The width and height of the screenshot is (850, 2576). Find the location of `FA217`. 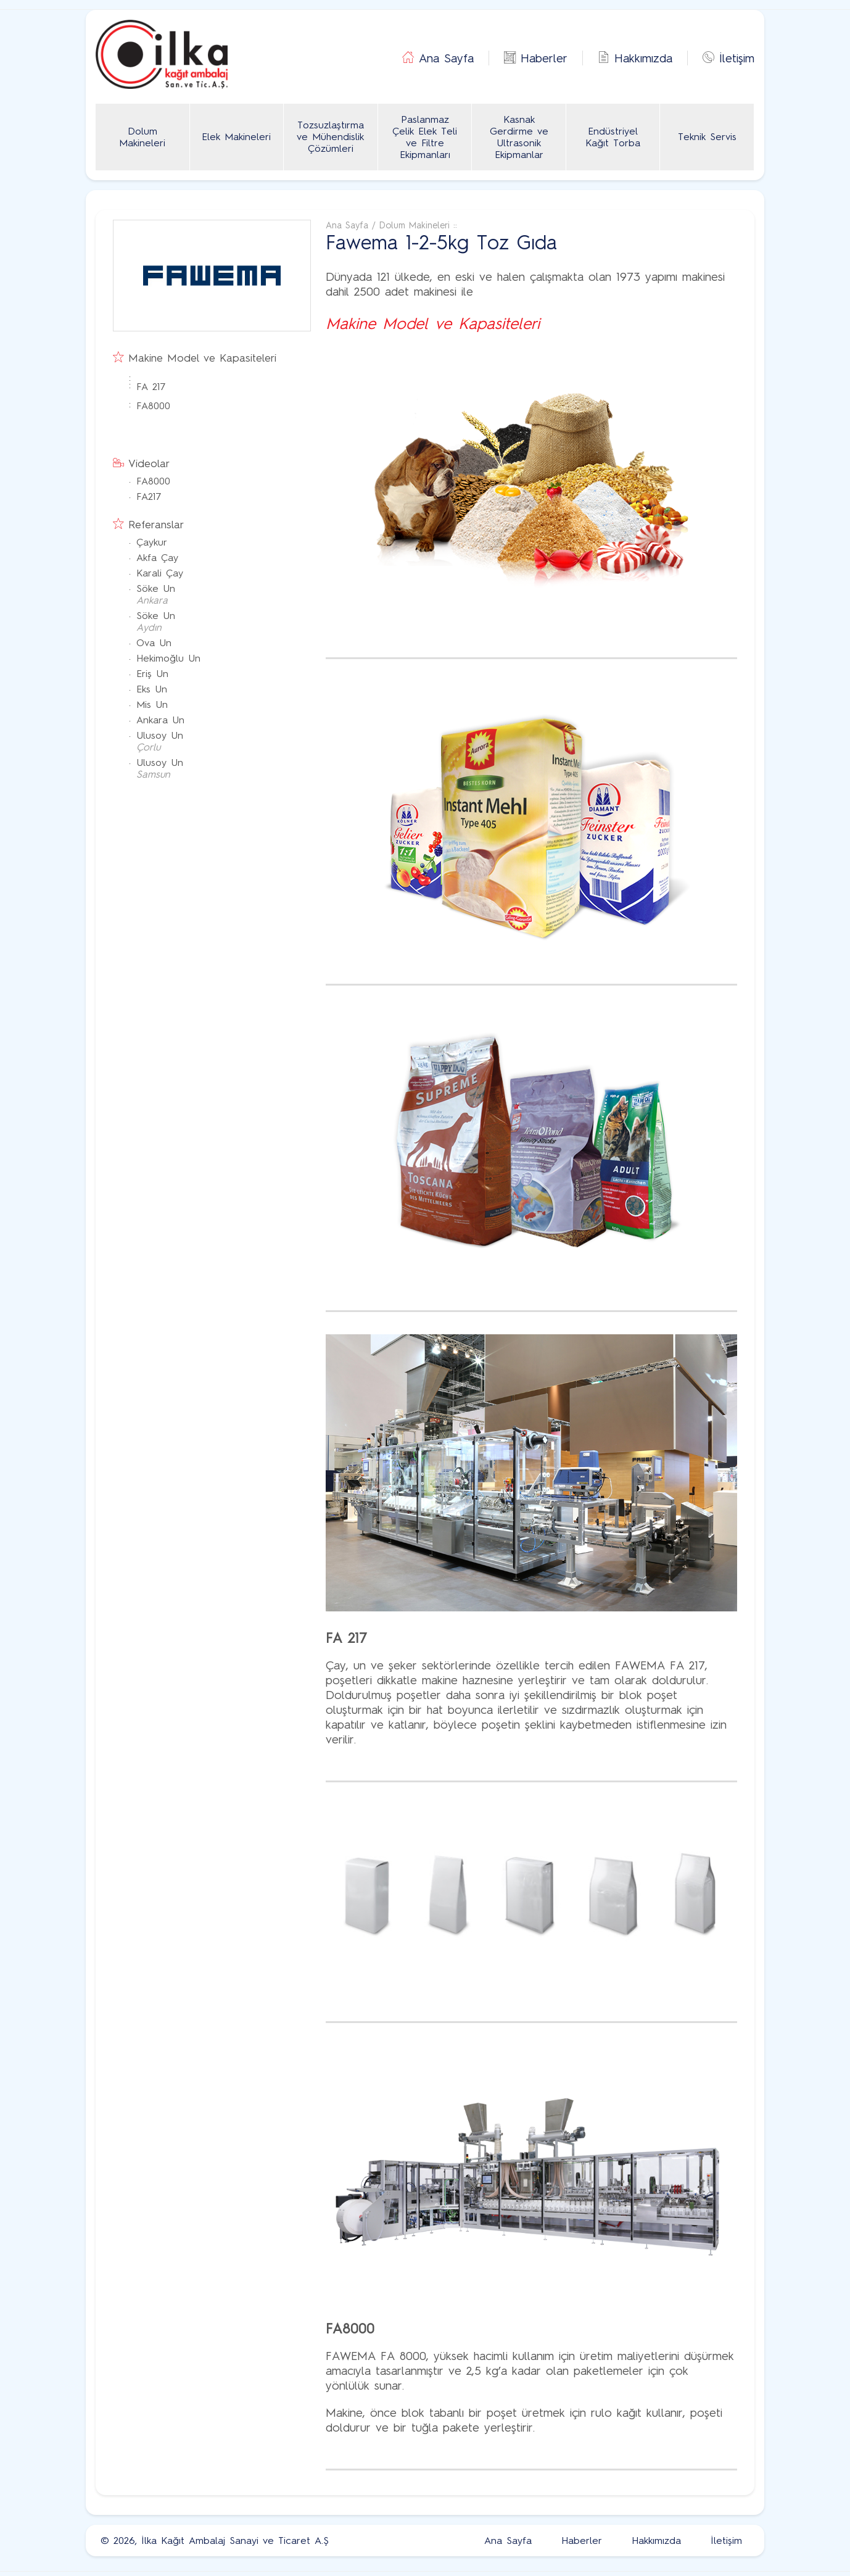

FA217 is located at coordinates (148, 496).